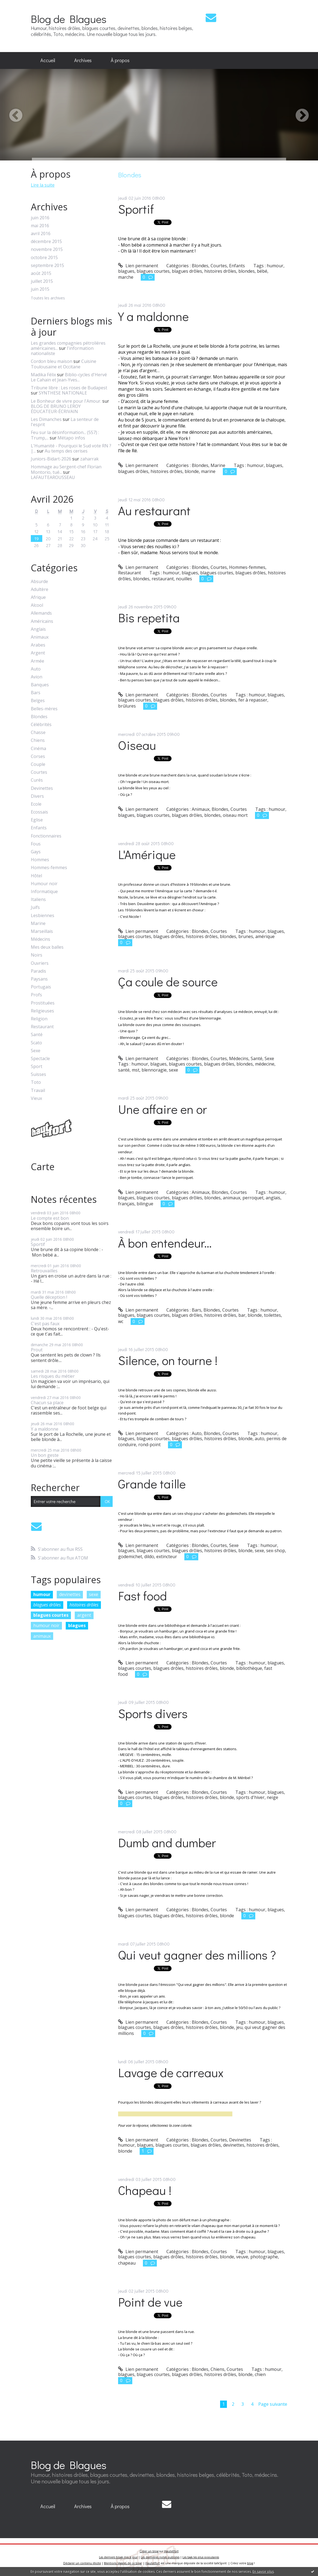 This screenshot has width=318, height=2576. What do you see at coordinates (42, 931) in the screenshot?
I see `Marseillais` at bounding box center [42, 931].